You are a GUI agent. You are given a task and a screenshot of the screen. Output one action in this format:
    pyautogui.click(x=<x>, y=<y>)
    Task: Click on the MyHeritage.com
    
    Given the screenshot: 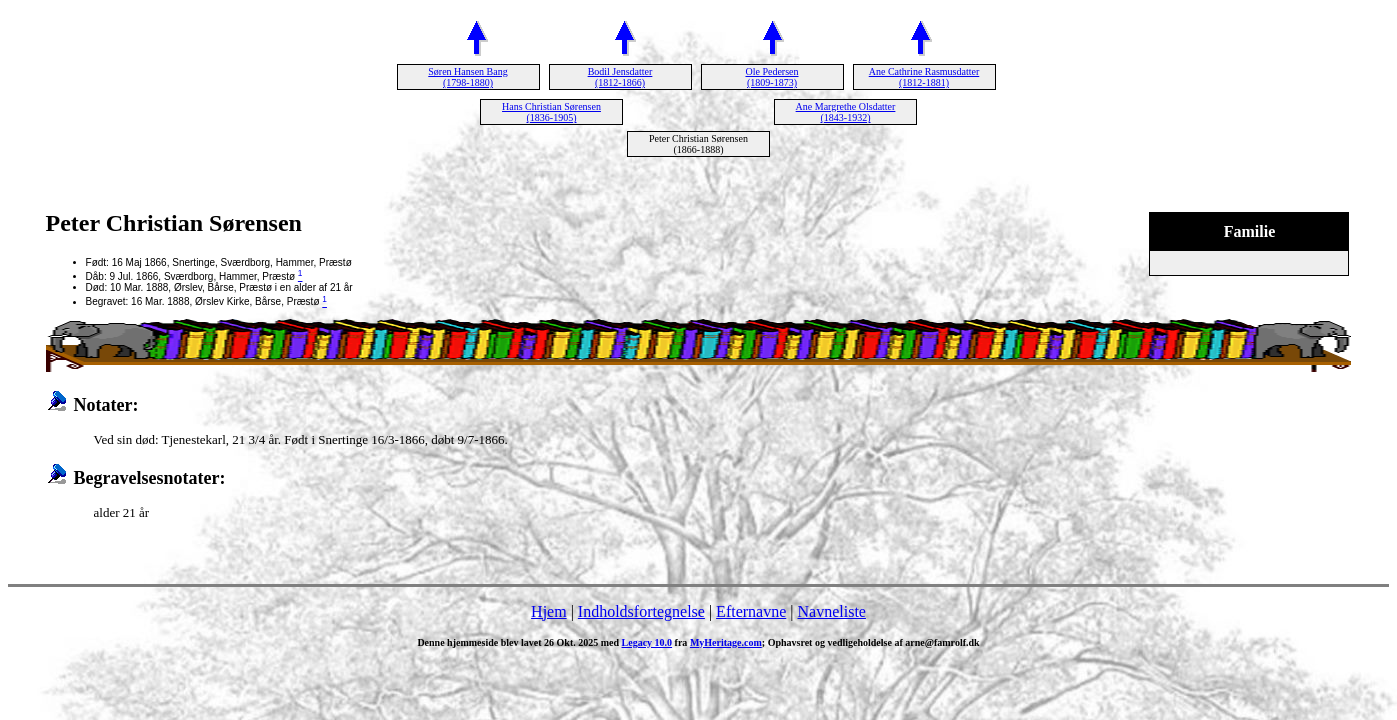 What is the action you would take?
    pyautogui.click(x=726, y=642)
    